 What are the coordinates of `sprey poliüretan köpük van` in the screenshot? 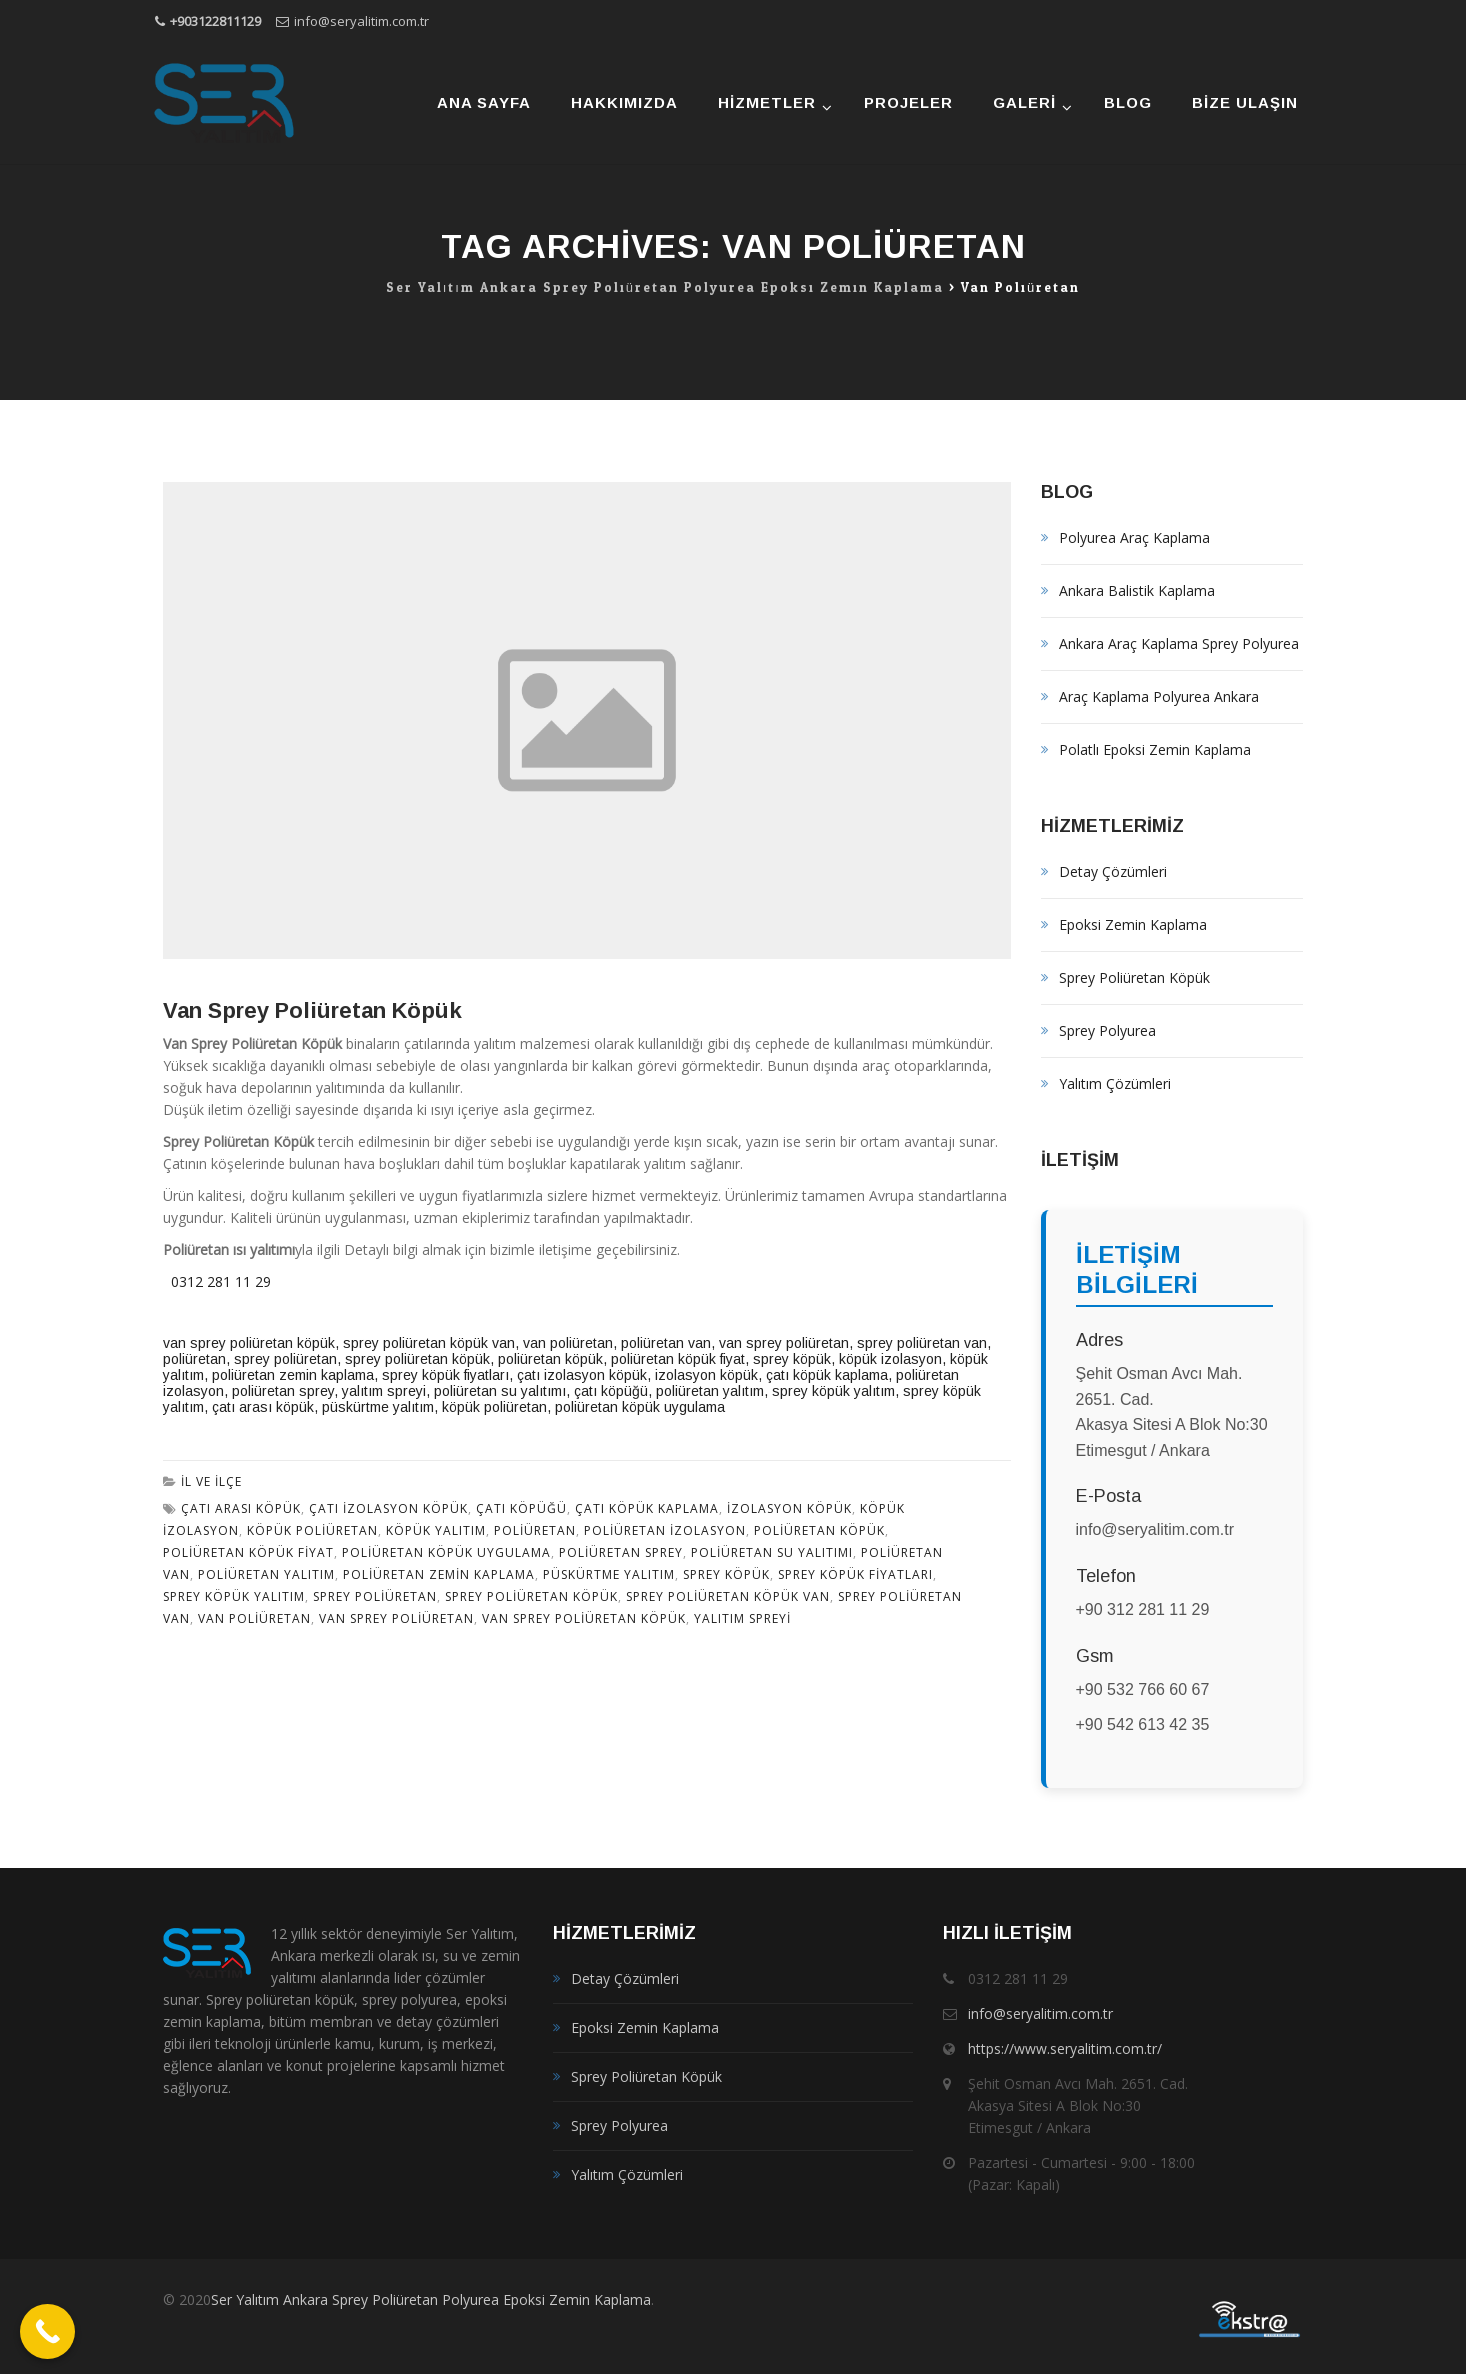 It's located at (429, 1343).